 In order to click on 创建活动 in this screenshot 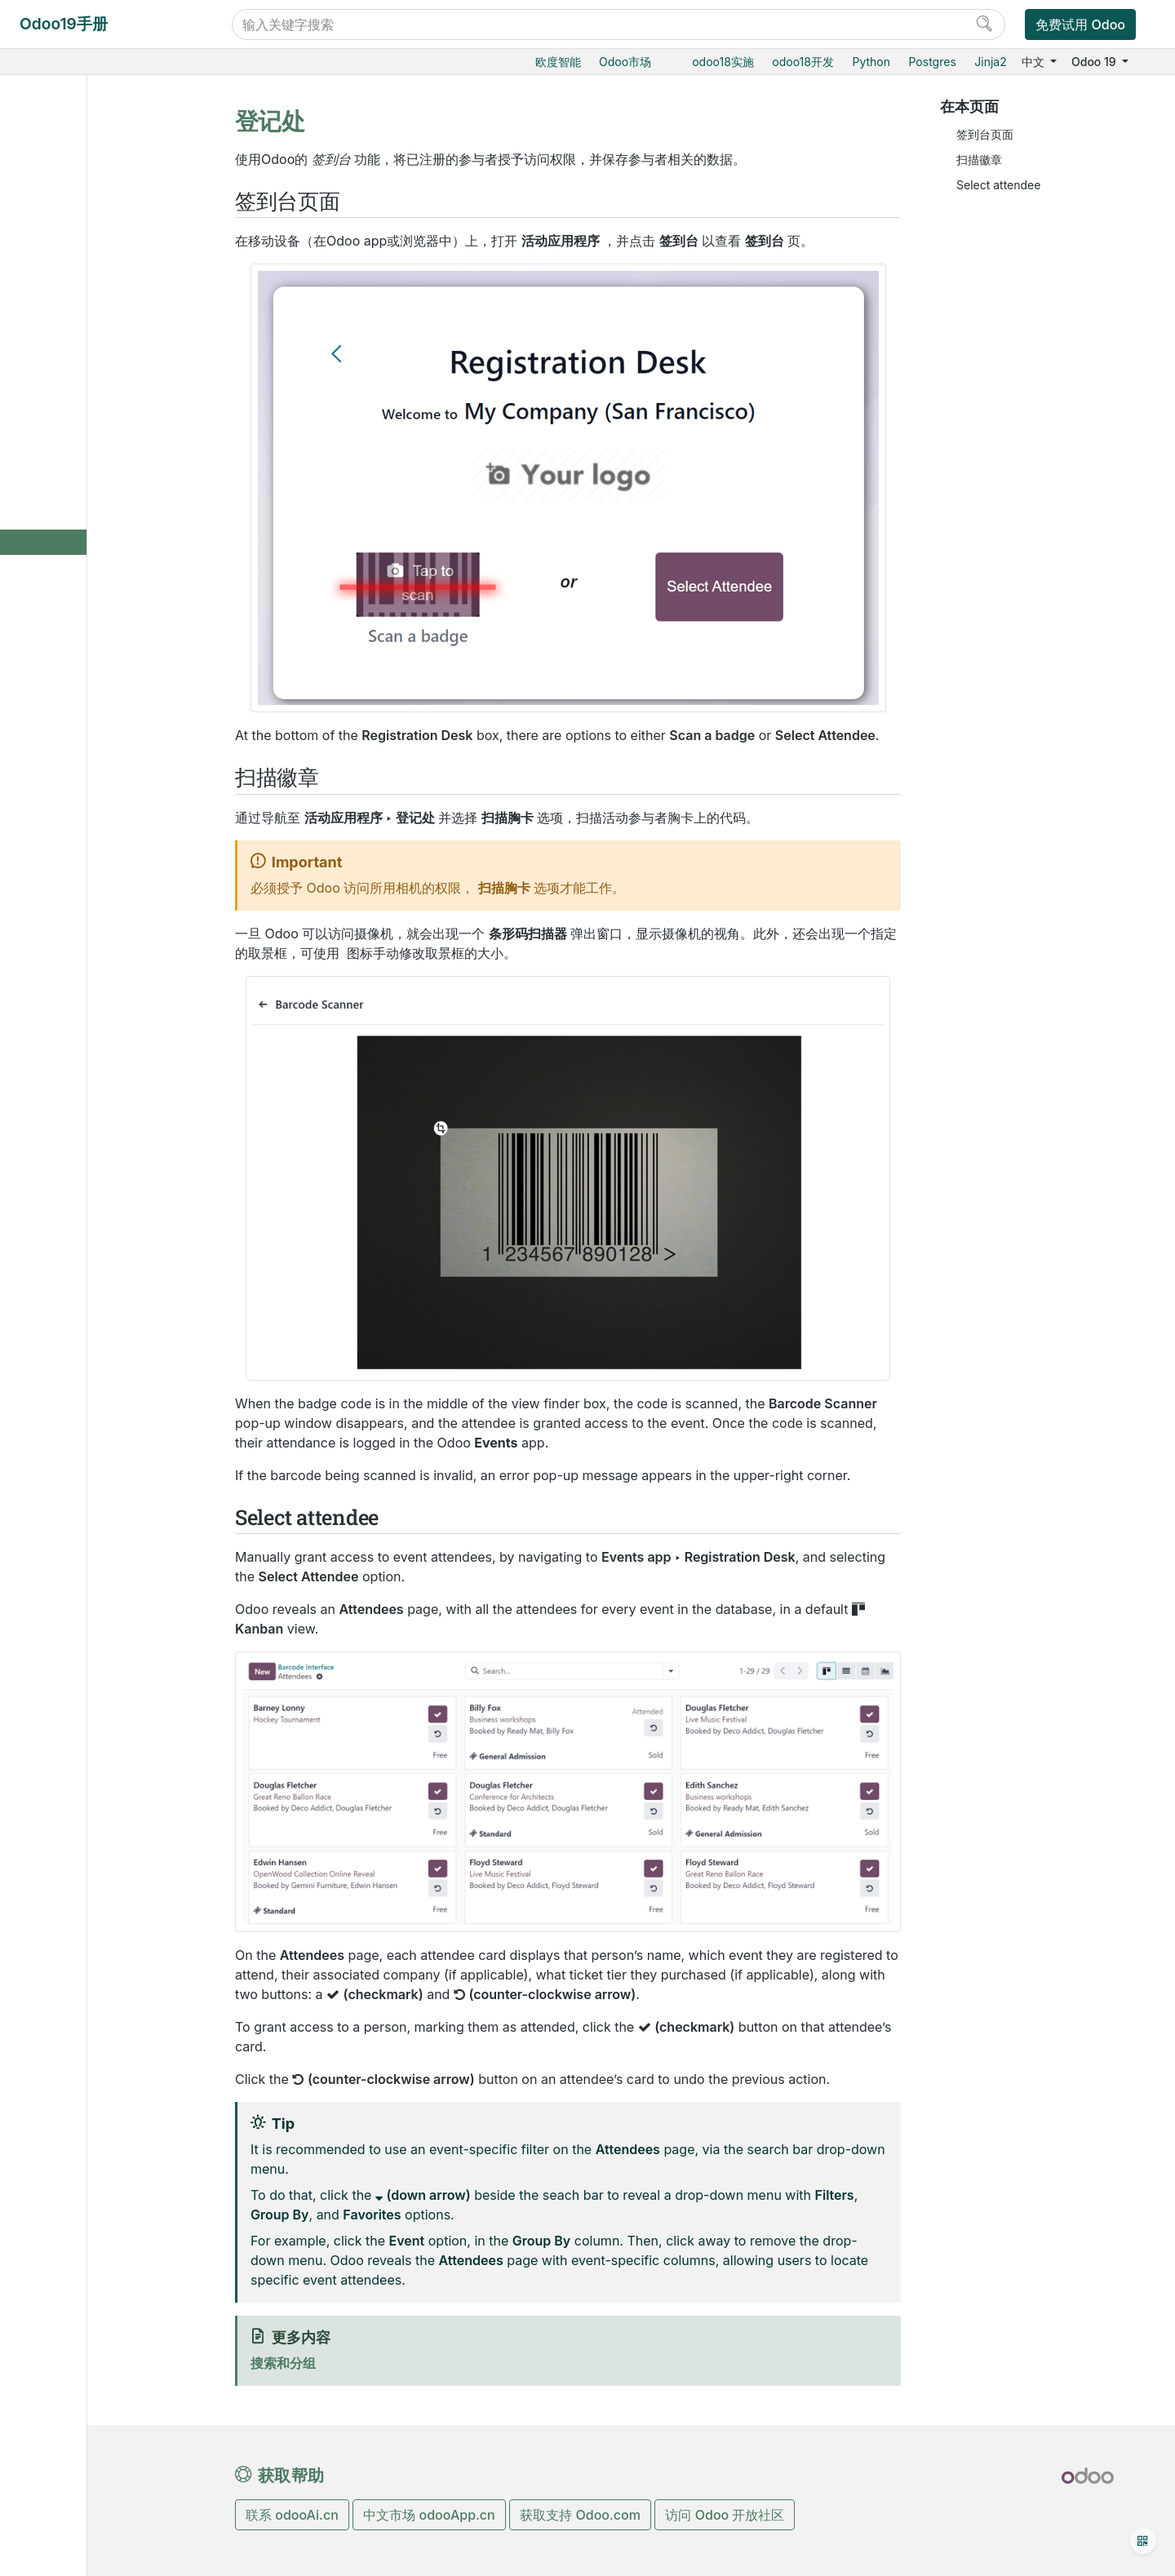, I will do `click(91, 399)`.